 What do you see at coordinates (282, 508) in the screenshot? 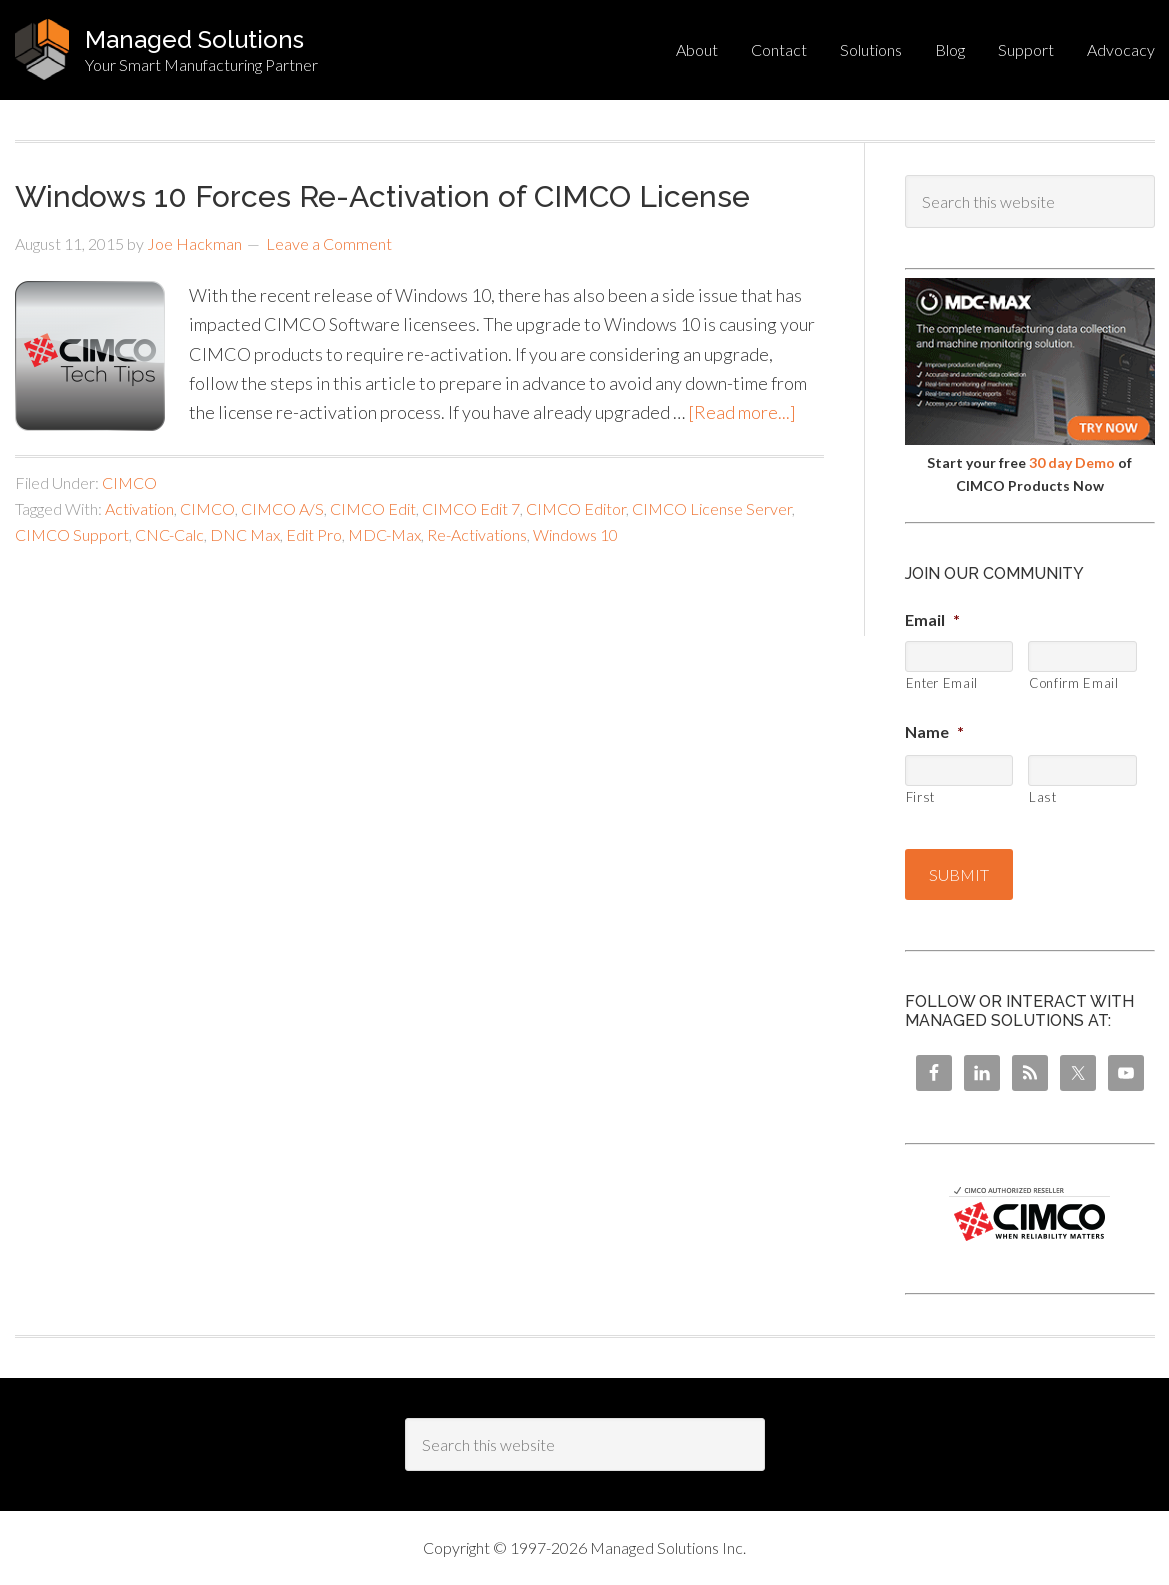
I see `CIMCO A/S` at bounding box center [282, 508].